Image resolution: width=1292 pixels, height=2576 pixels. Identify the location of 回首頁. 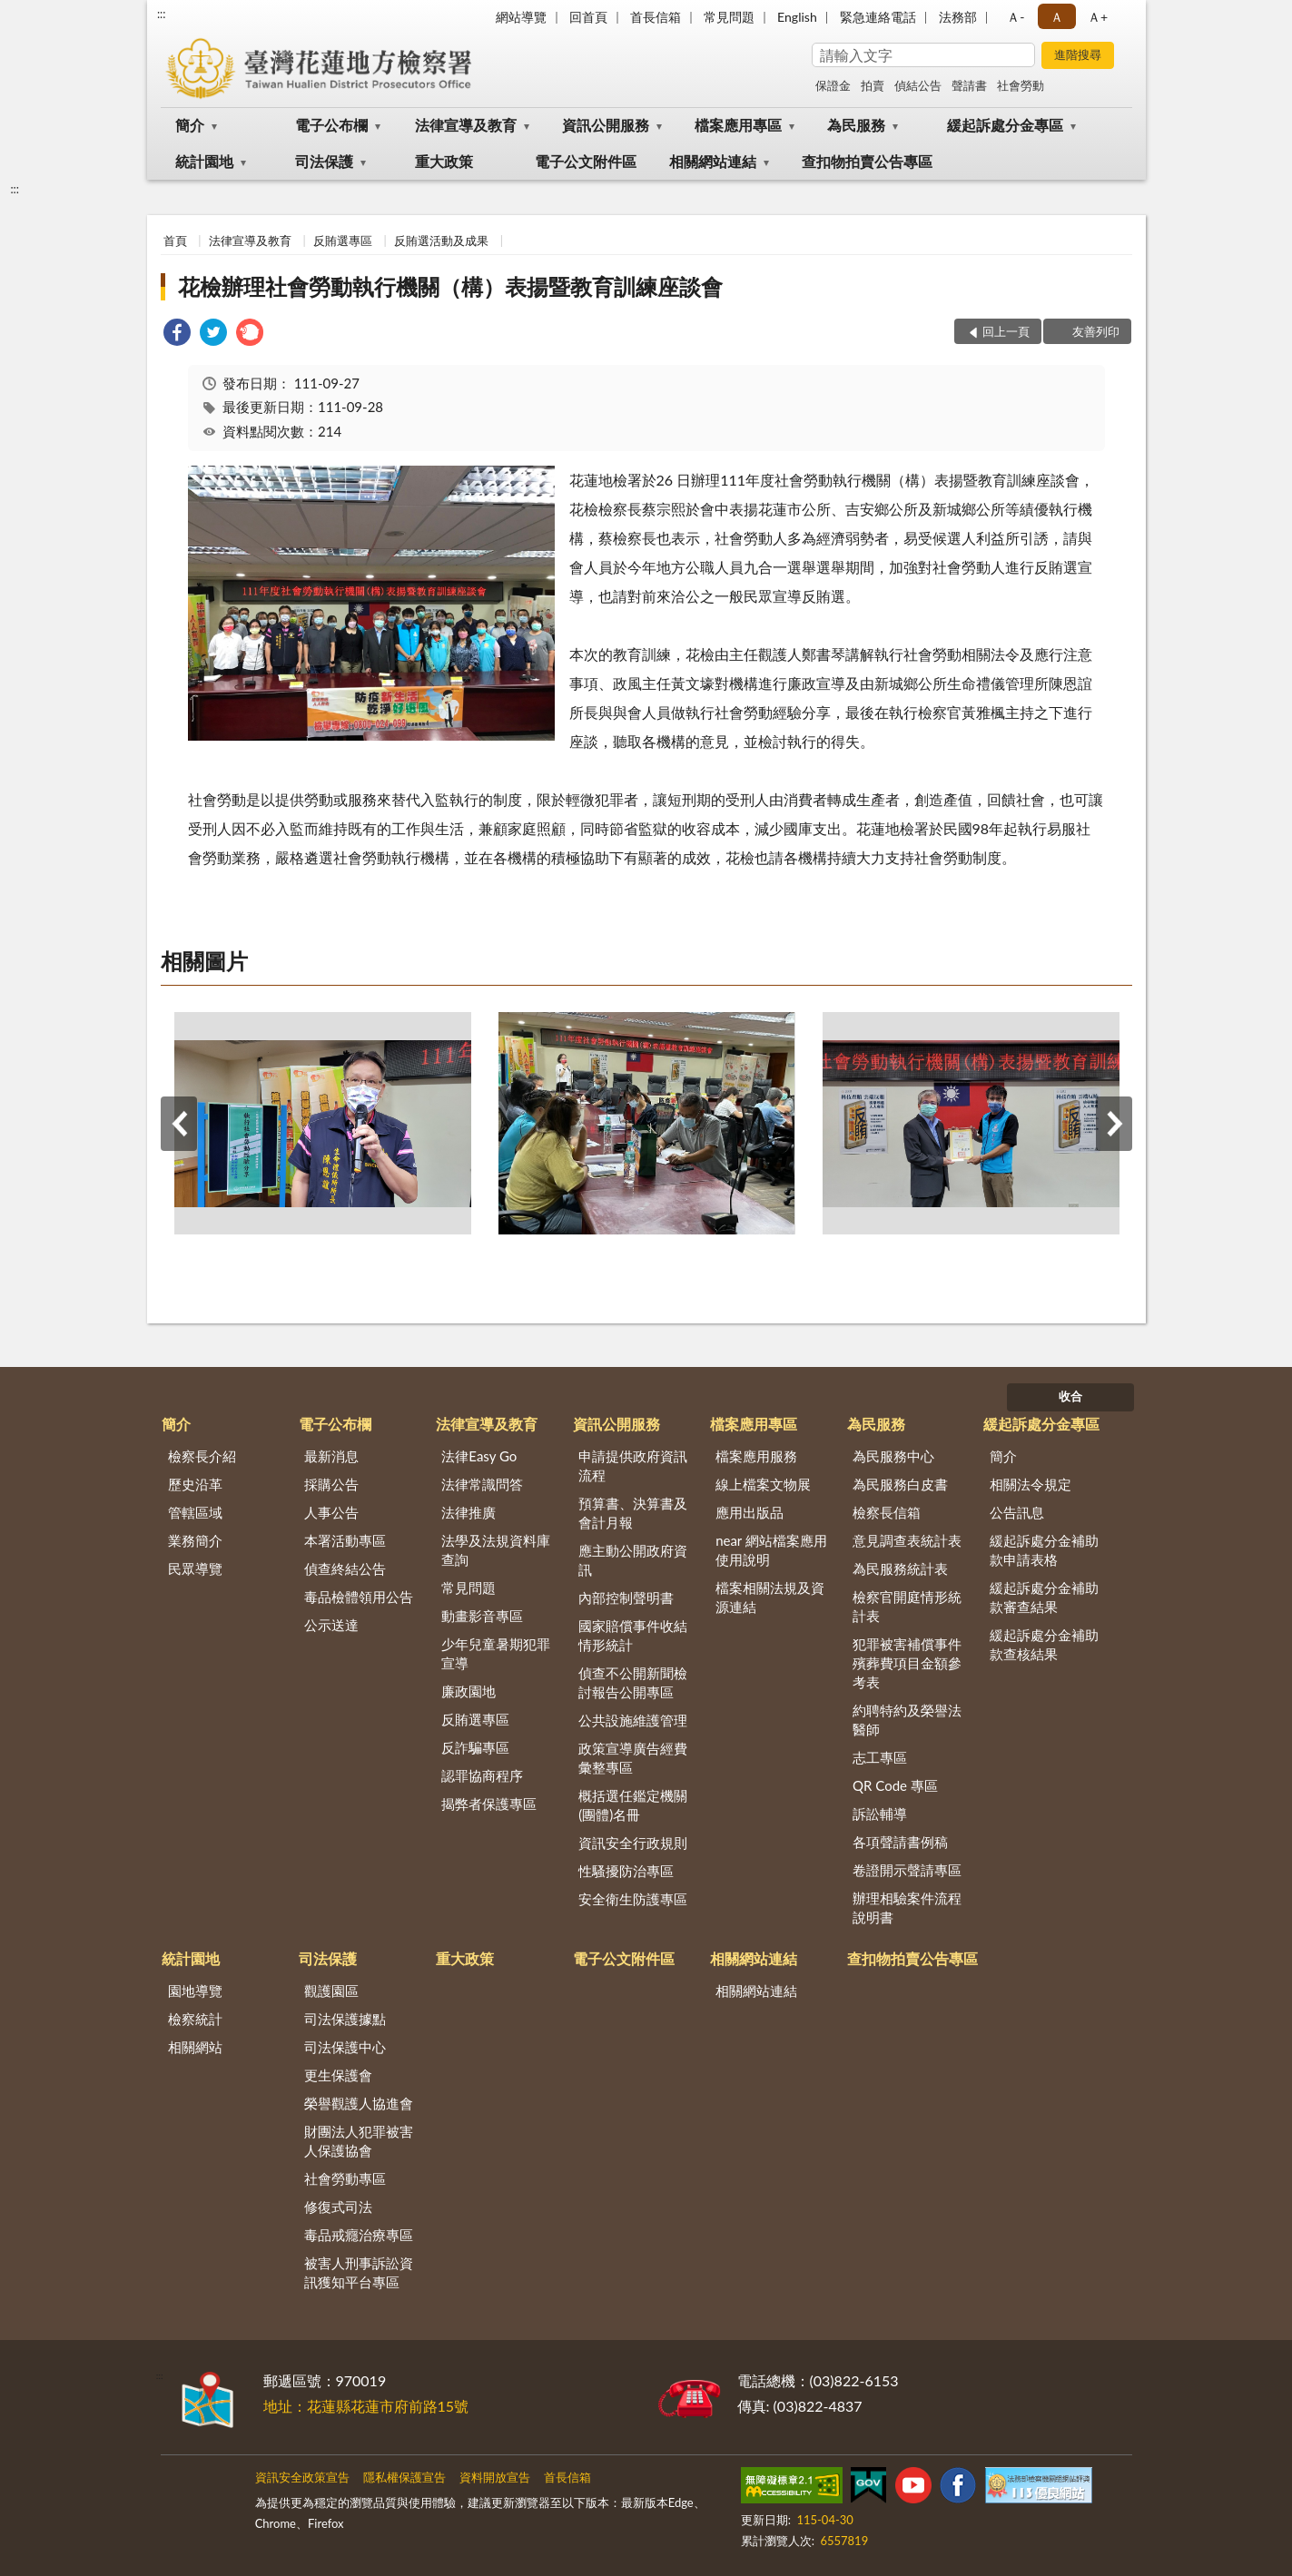
(588, 17).